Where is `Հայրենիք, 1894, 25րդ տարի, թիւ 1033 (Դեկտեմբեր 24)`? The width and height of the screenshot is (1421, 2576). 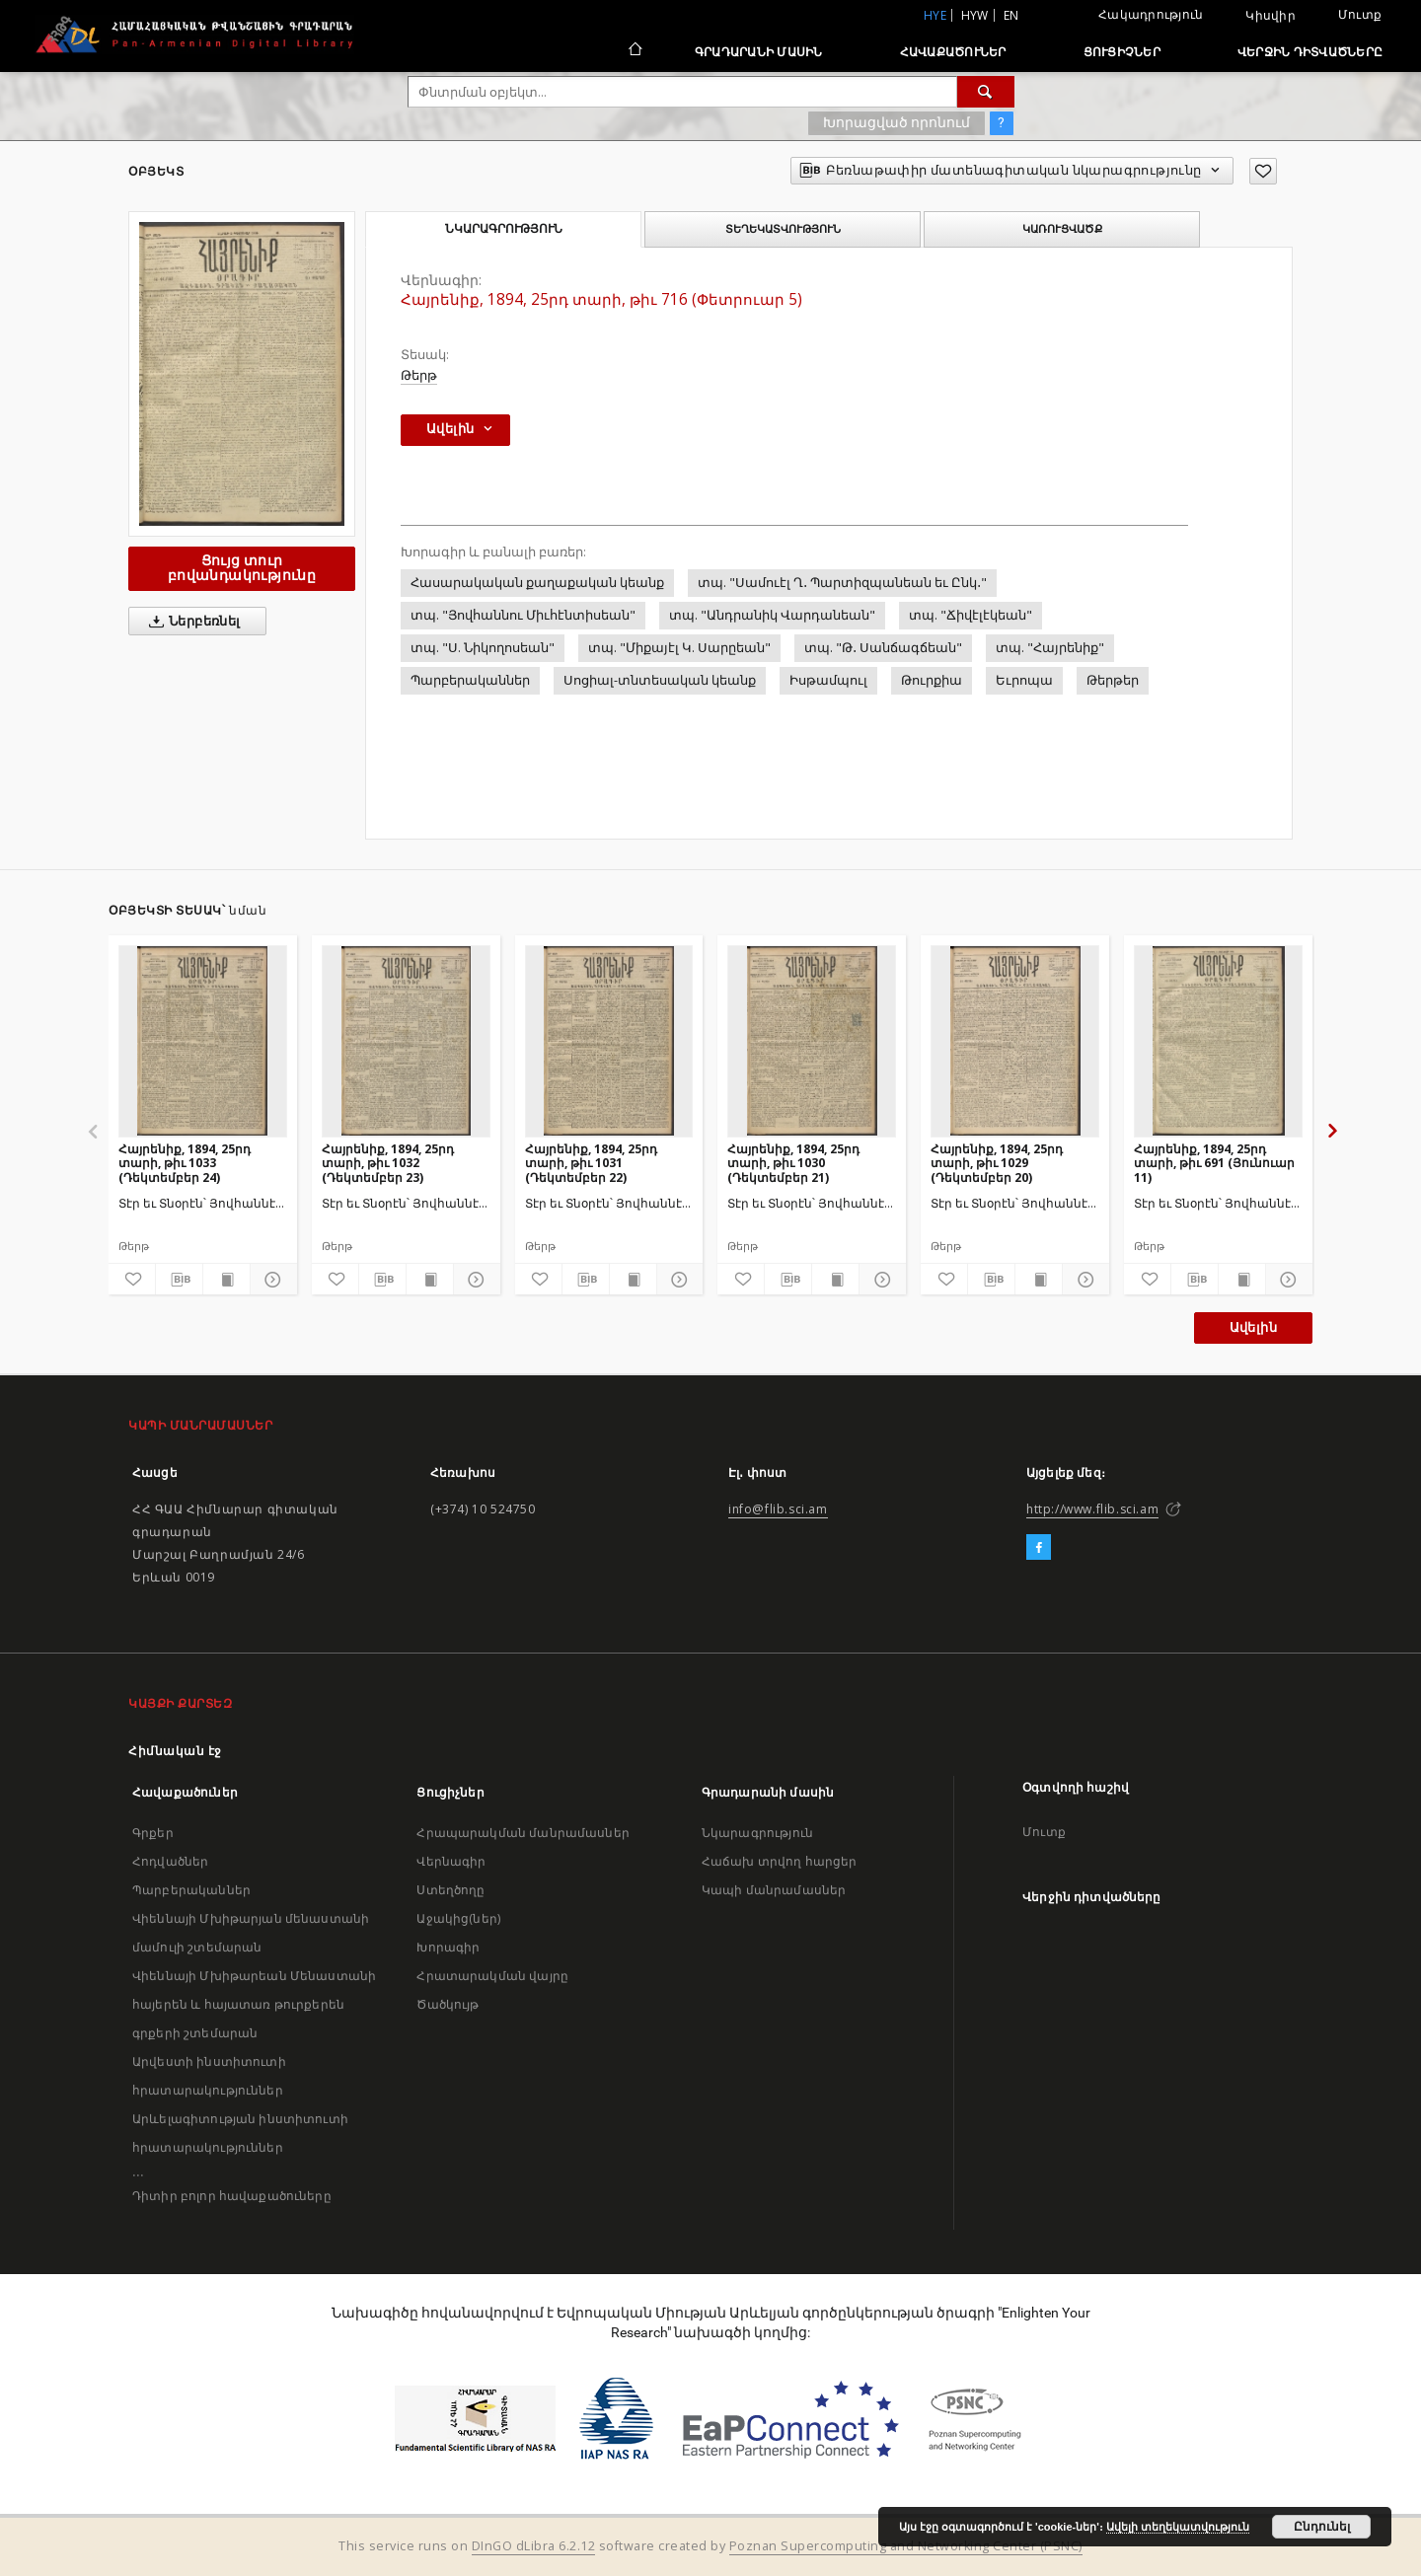 Հայրենիք, 1894, 25րդ տարի, թիւ 1033 (Դեկտեմբեր 24) is located at coordinates (184, 1163).